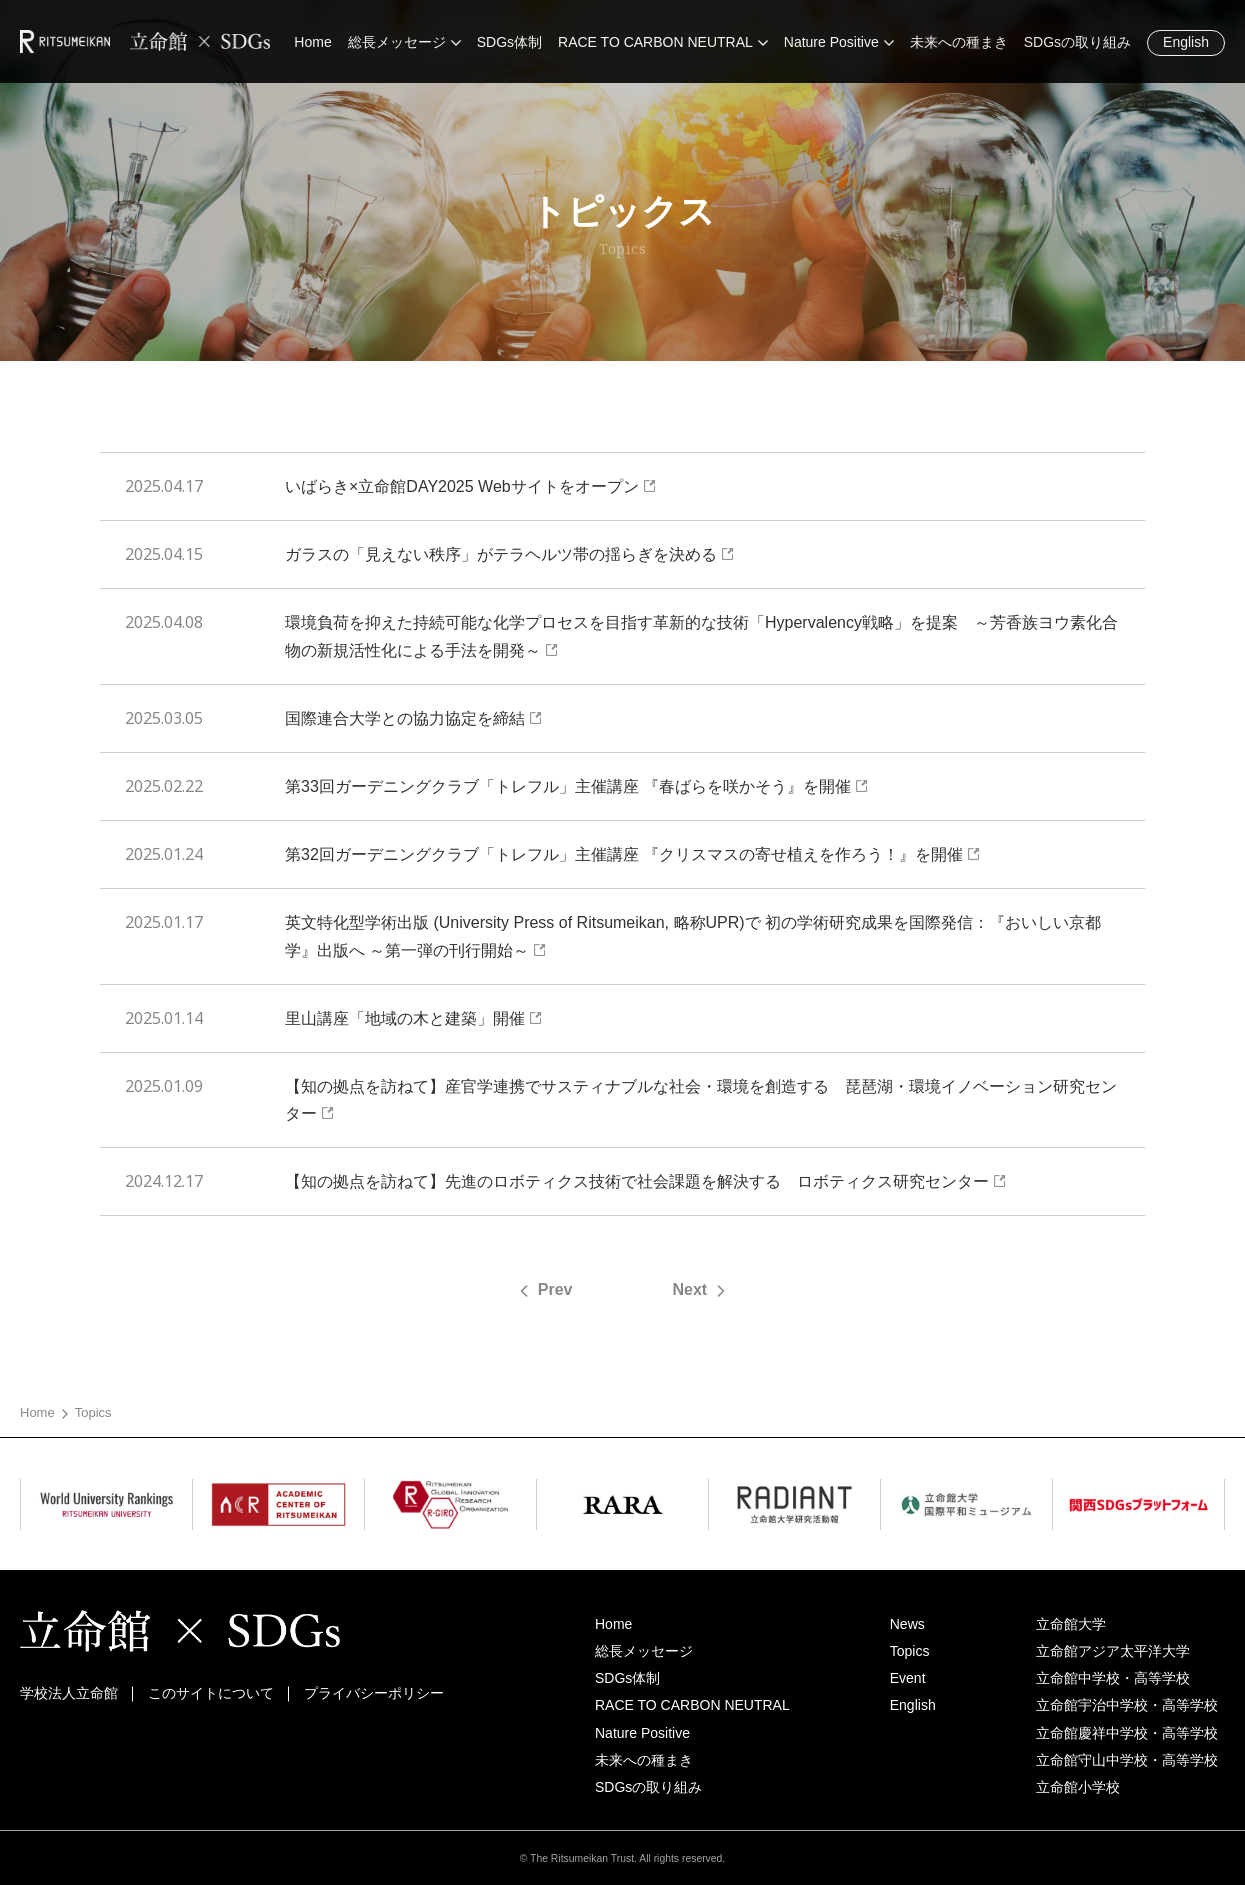  I want to click on SDGsの取り組み, so click(648, 1787).